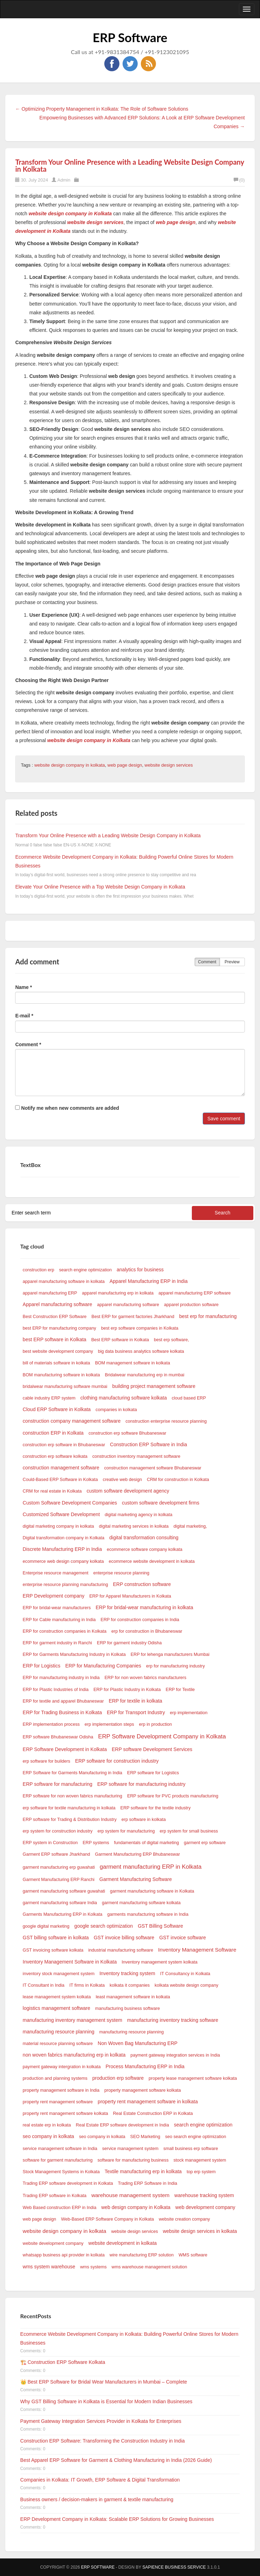 Image resolution: width=260 pixels, height=2576 pixels. Describe the element at coordinates (61, 2171) in the screenshot. I see `Stock Management Systems in Kolkata` at that location.